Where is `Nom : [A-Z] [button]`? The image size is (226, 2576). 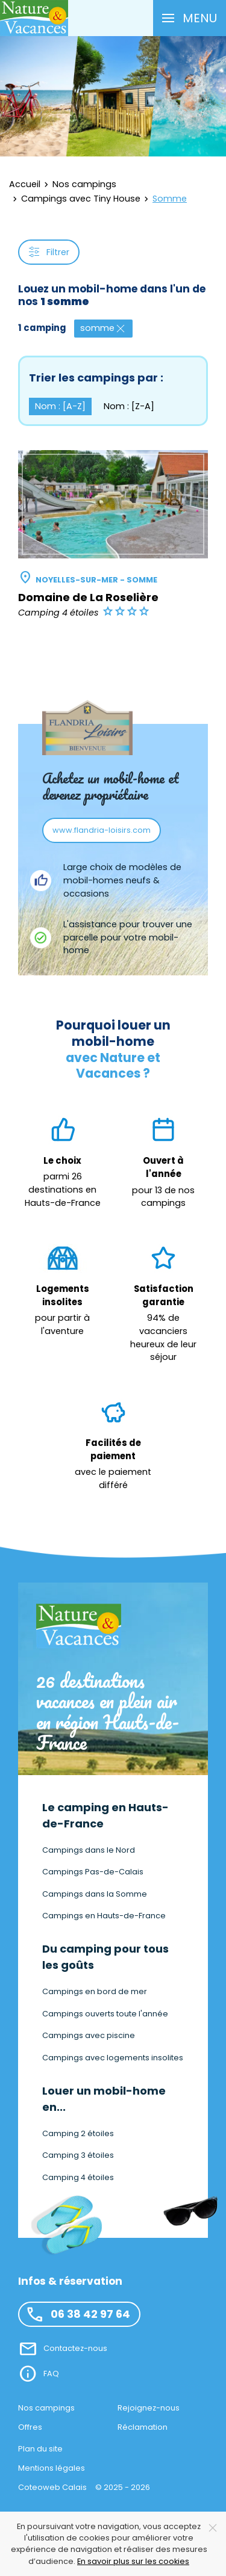
Nom : [A-Z] [button] is located at coordinates (60, 406).